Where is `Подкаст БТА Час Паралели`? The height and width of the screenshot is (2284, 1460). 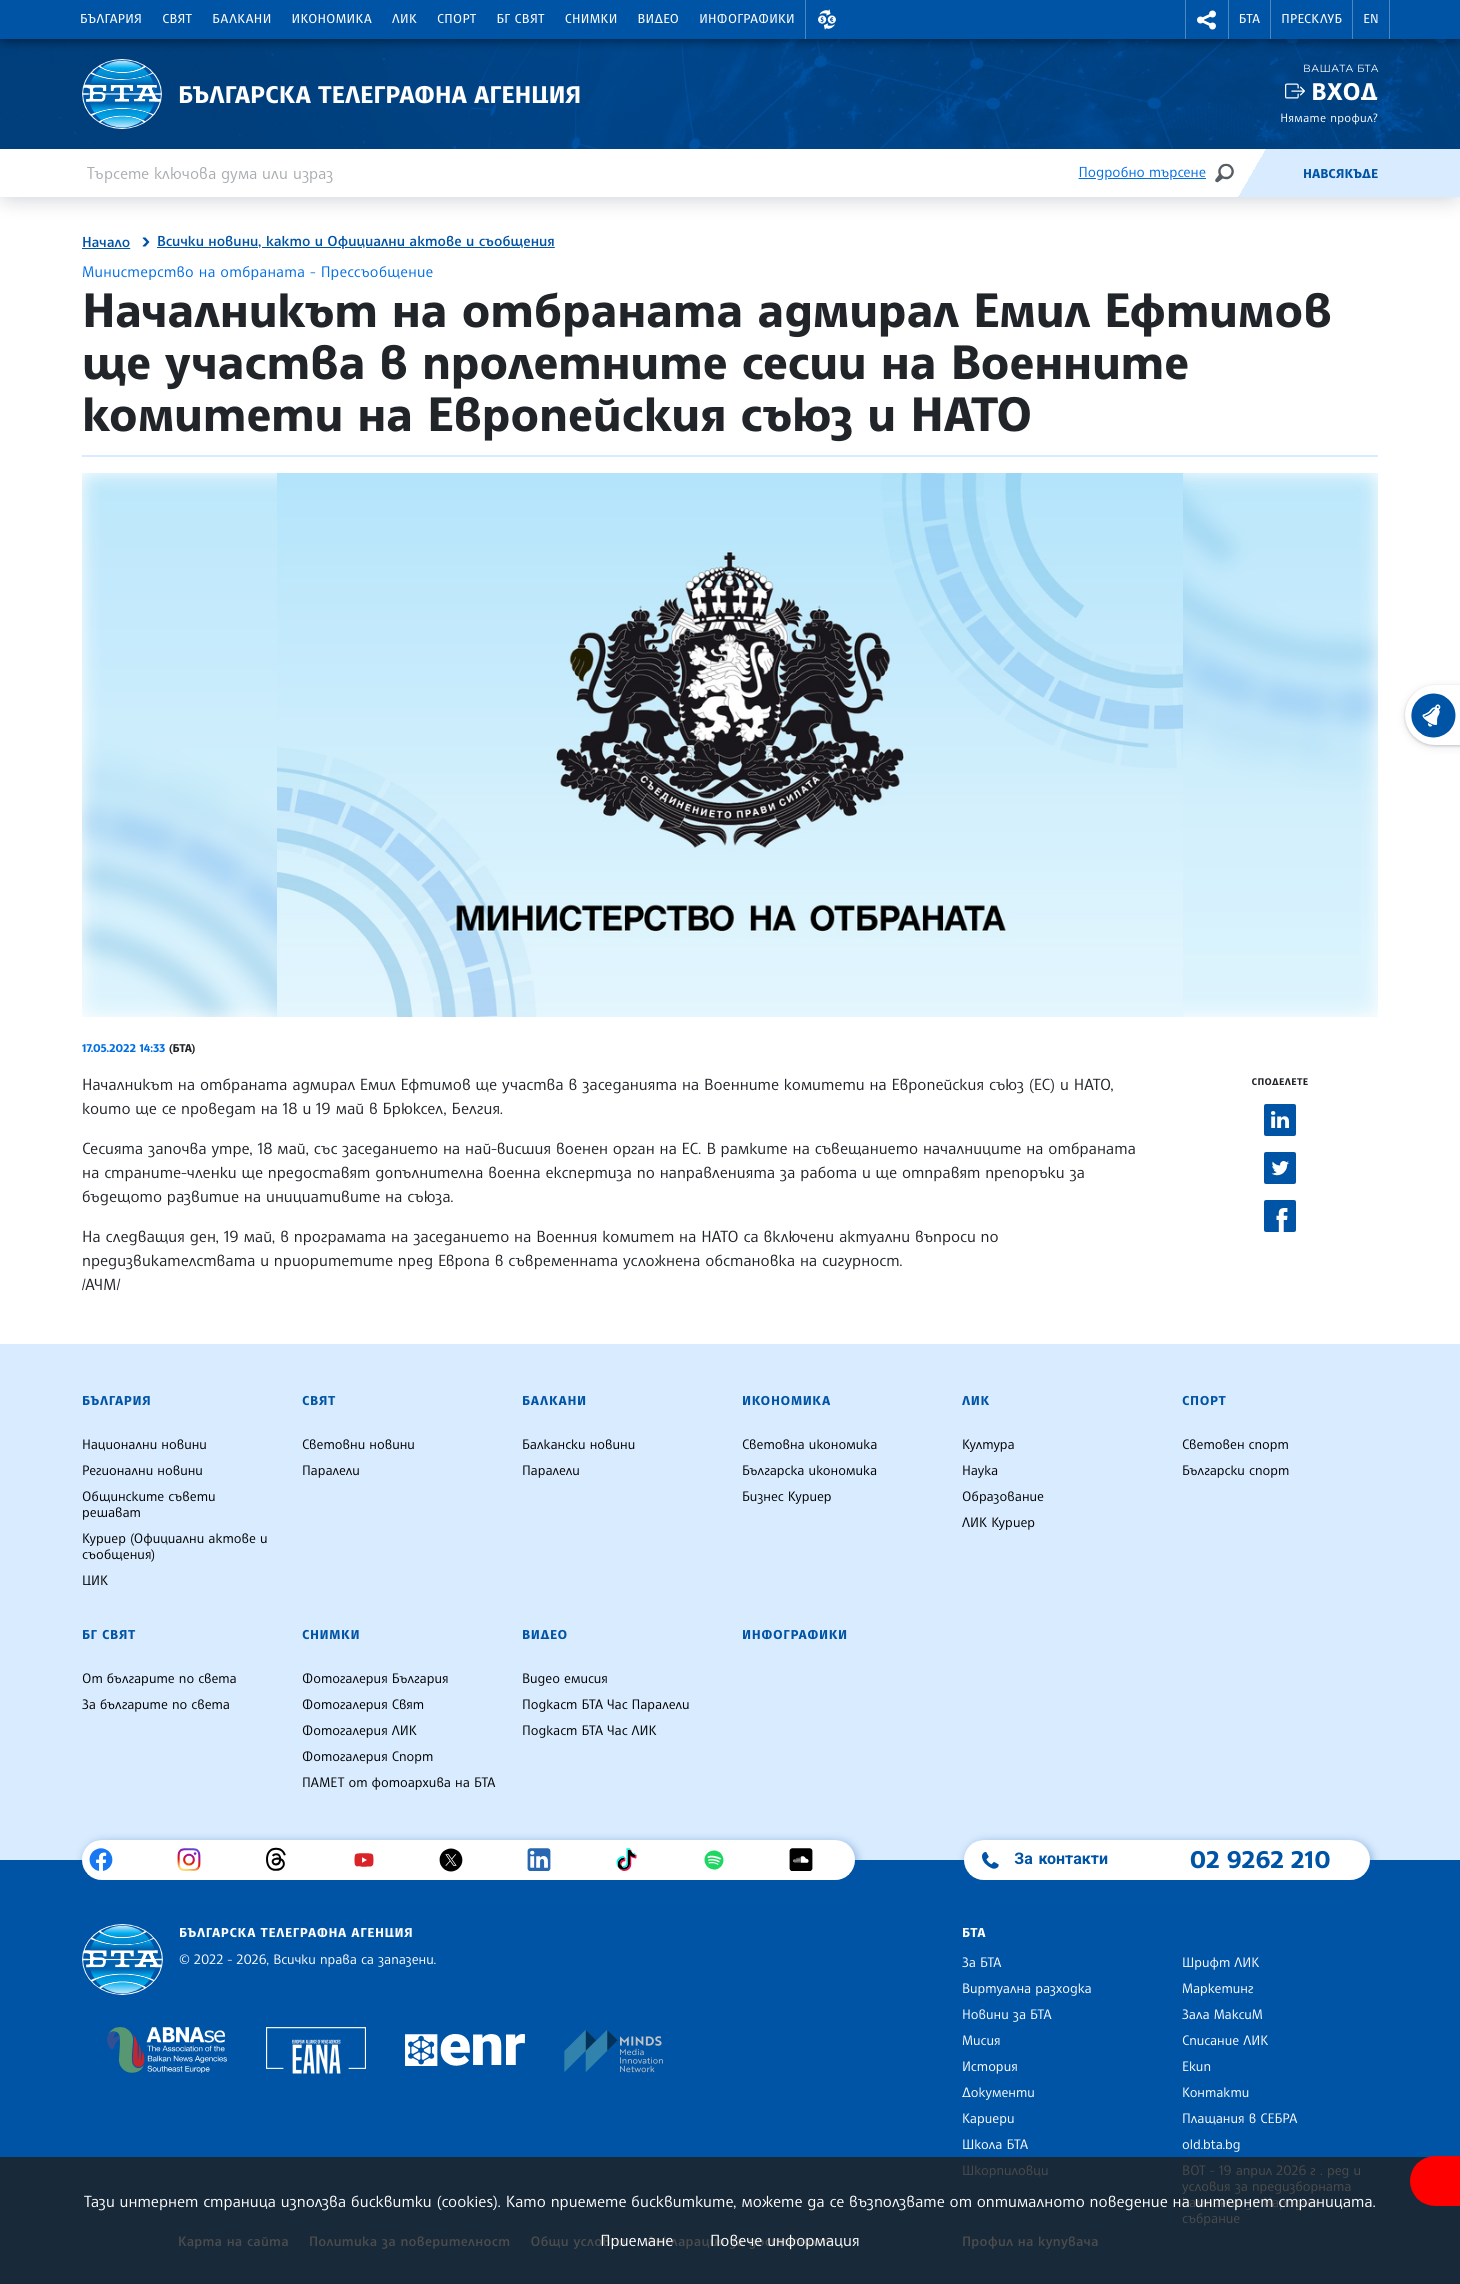
Подкаст БТА Час Паралели is located at coordinates (605, 1705).